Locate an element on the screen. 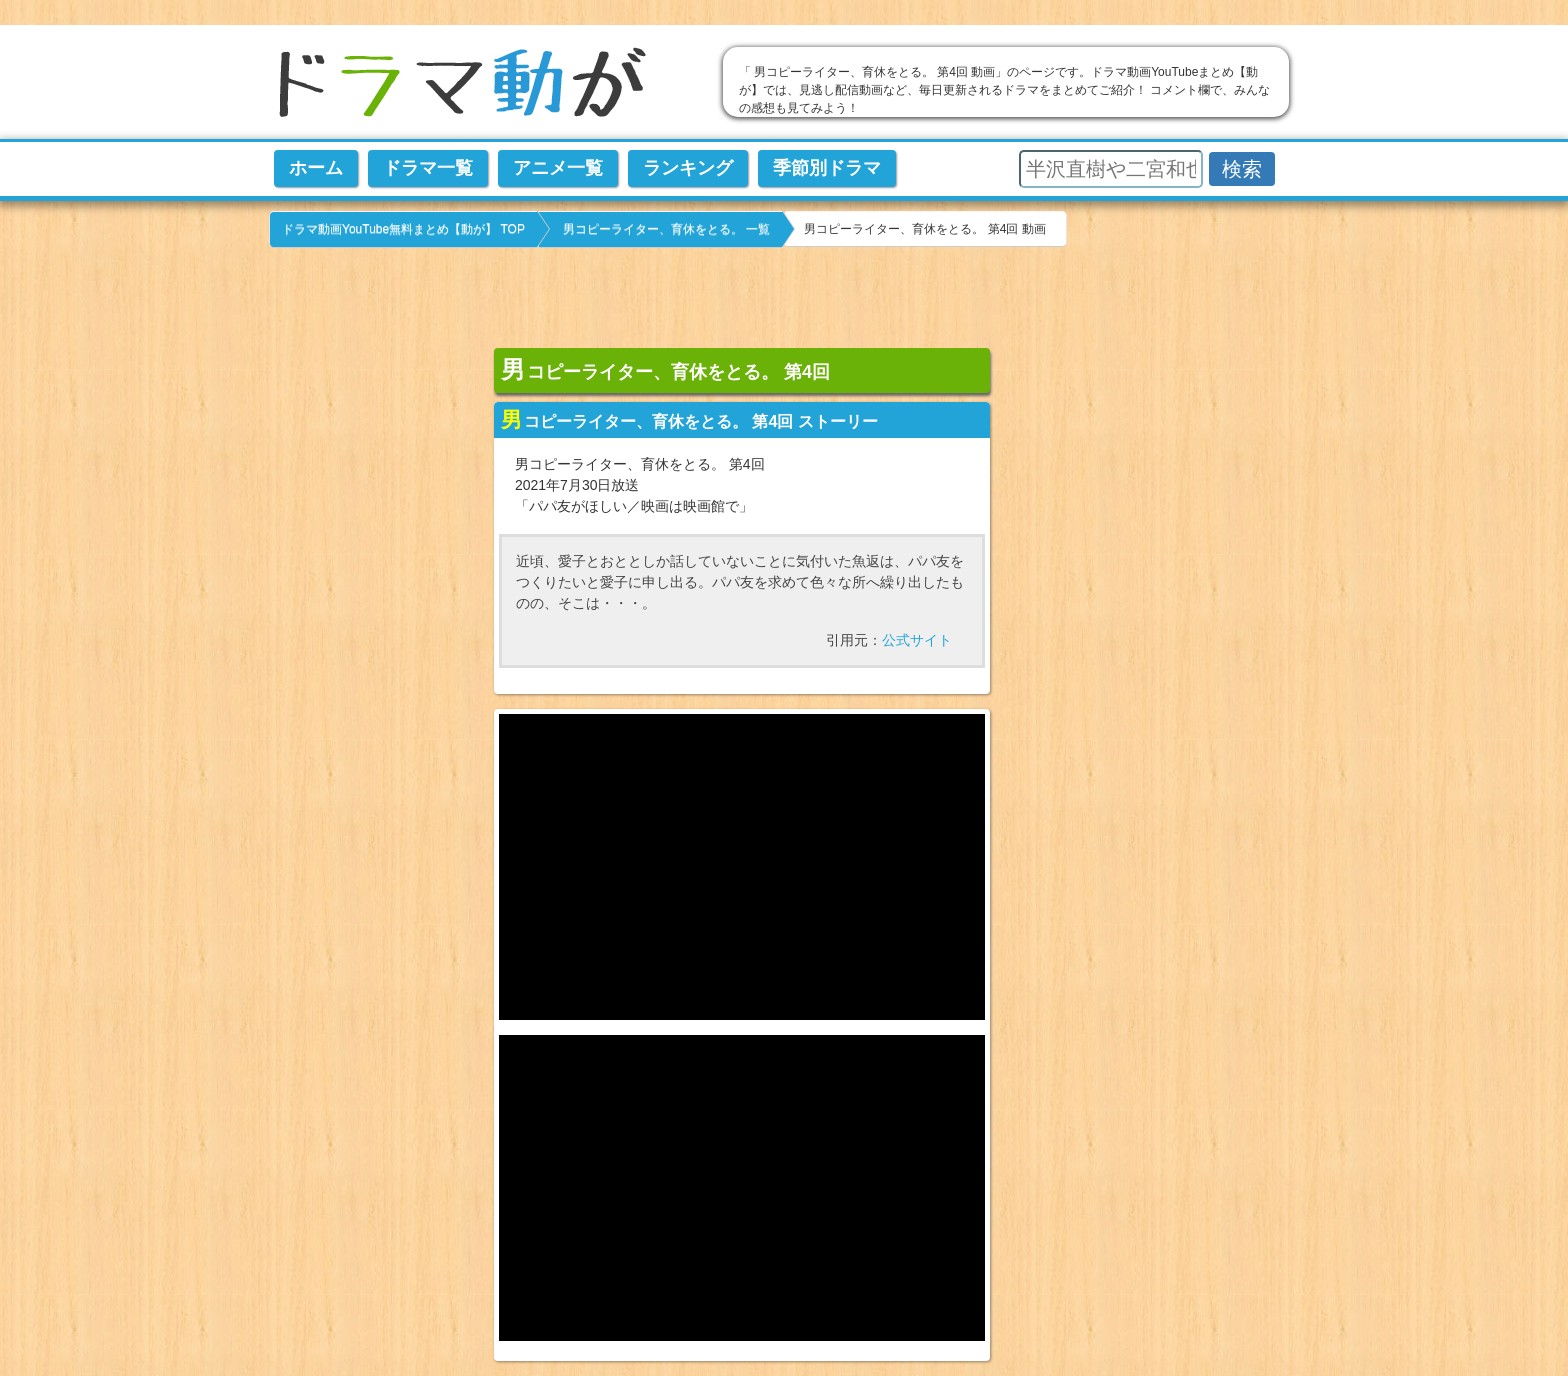 The image size is (1568, 1376). ホーム is located at coordinates (316, 168).